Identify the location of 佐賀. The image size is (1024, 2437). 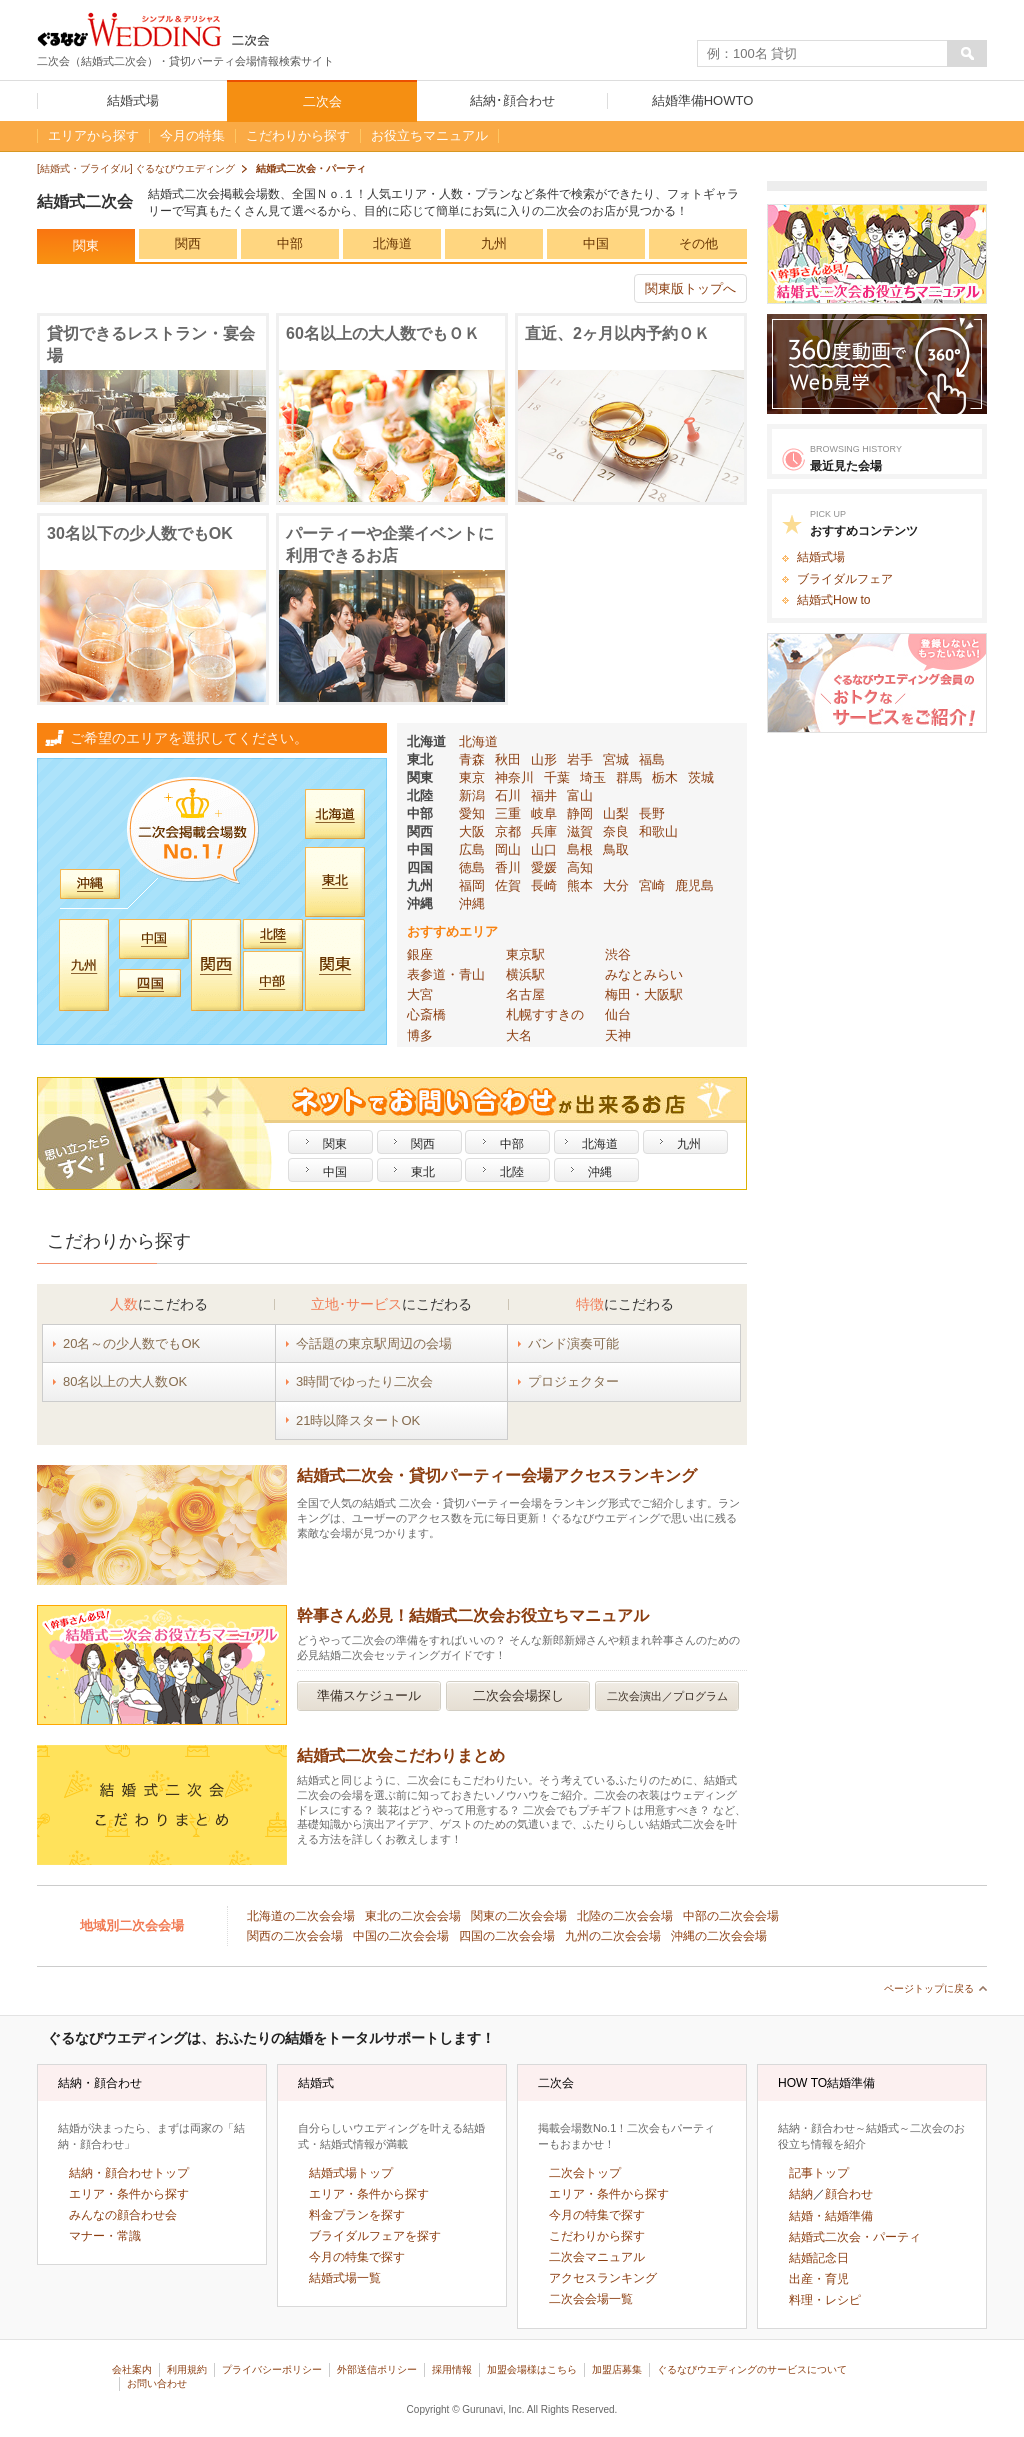
(508, 885).